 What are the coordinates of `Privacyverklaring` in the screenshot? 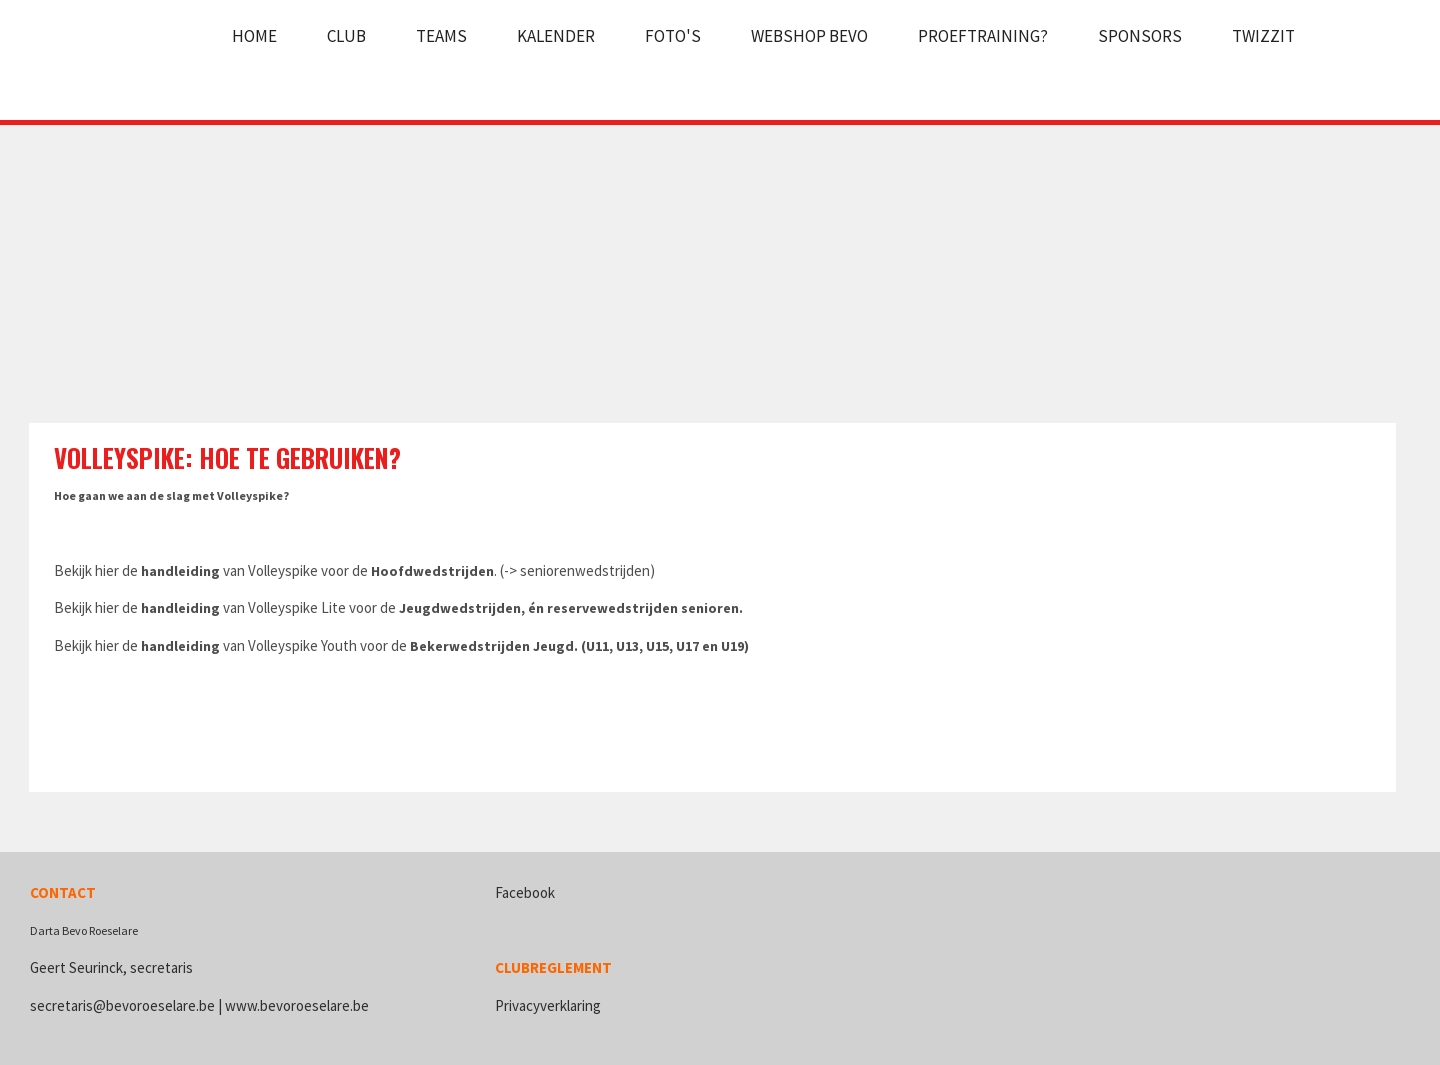 It's located at (548, 1005).